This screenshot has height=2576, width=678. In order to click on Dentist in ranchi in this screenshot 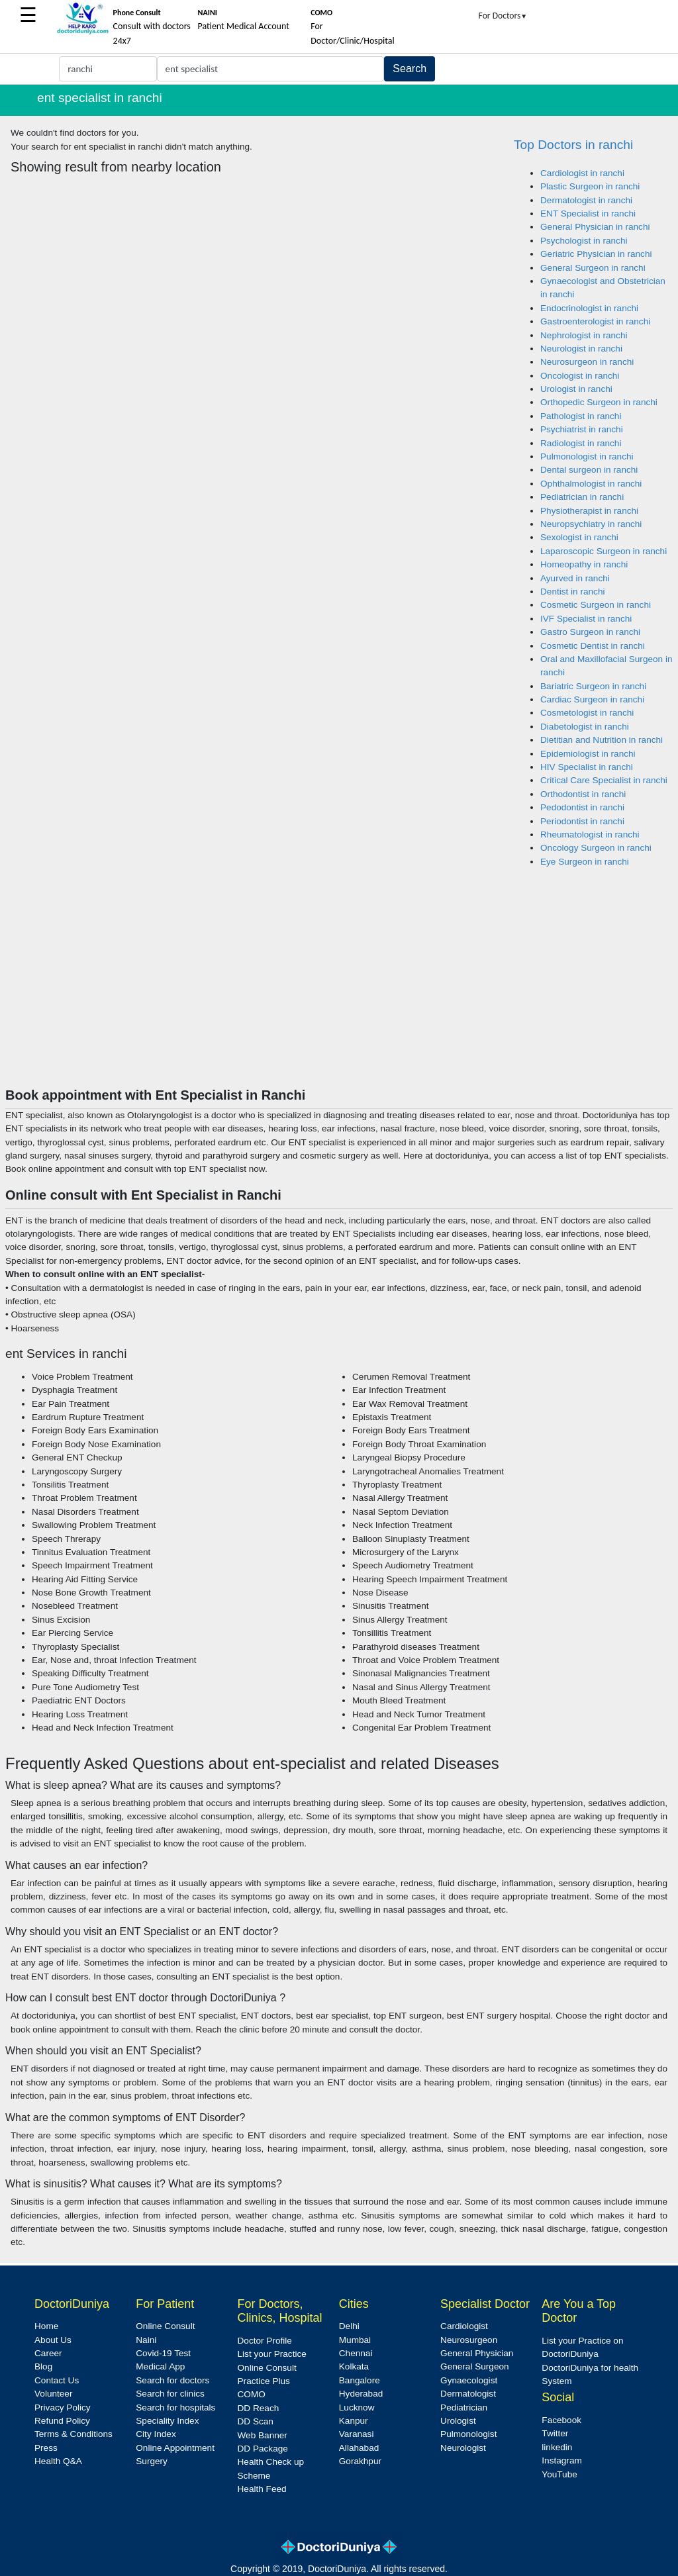, I will do `click(572, 591)`.